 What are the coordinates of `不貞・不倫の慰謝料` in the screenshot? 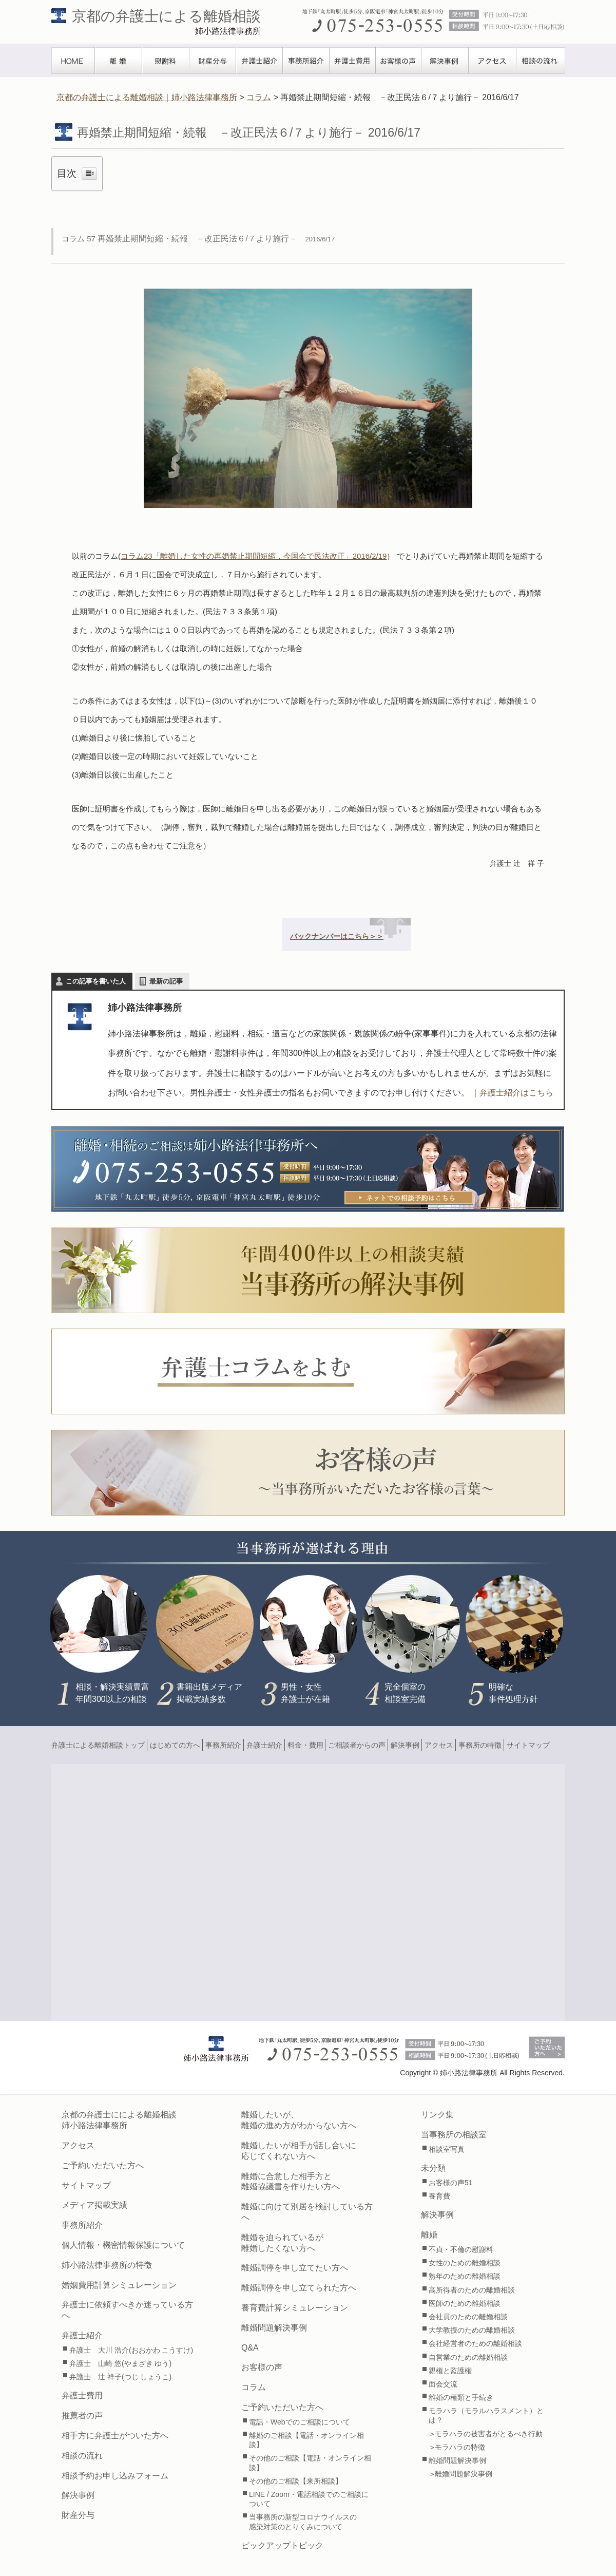 It's located at (461, 2249).